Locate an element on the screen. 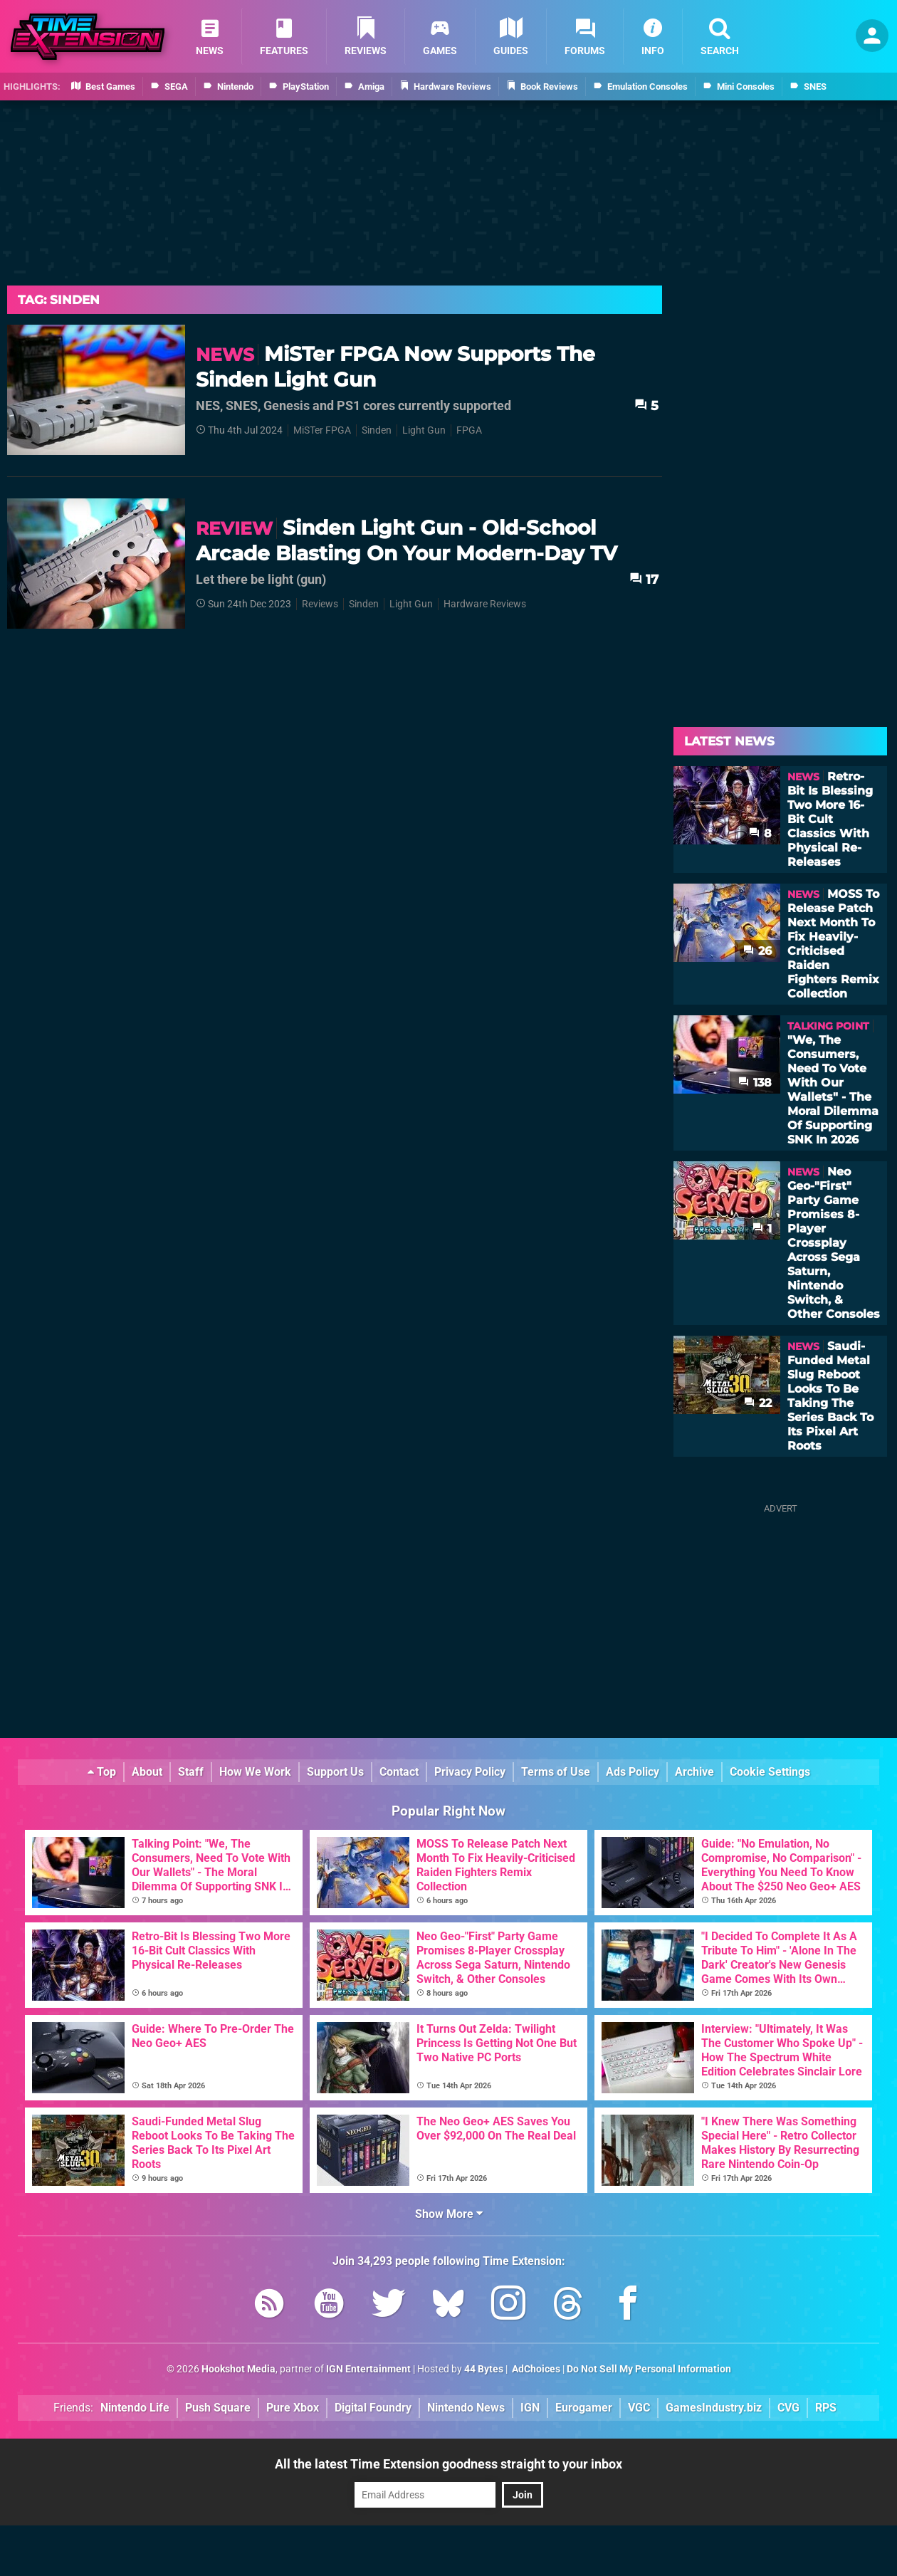 The height and width of the screenshot is (2576, 897). All the latest Time Extension goodness straight to your inbox is located at coordinates (448, 2463).